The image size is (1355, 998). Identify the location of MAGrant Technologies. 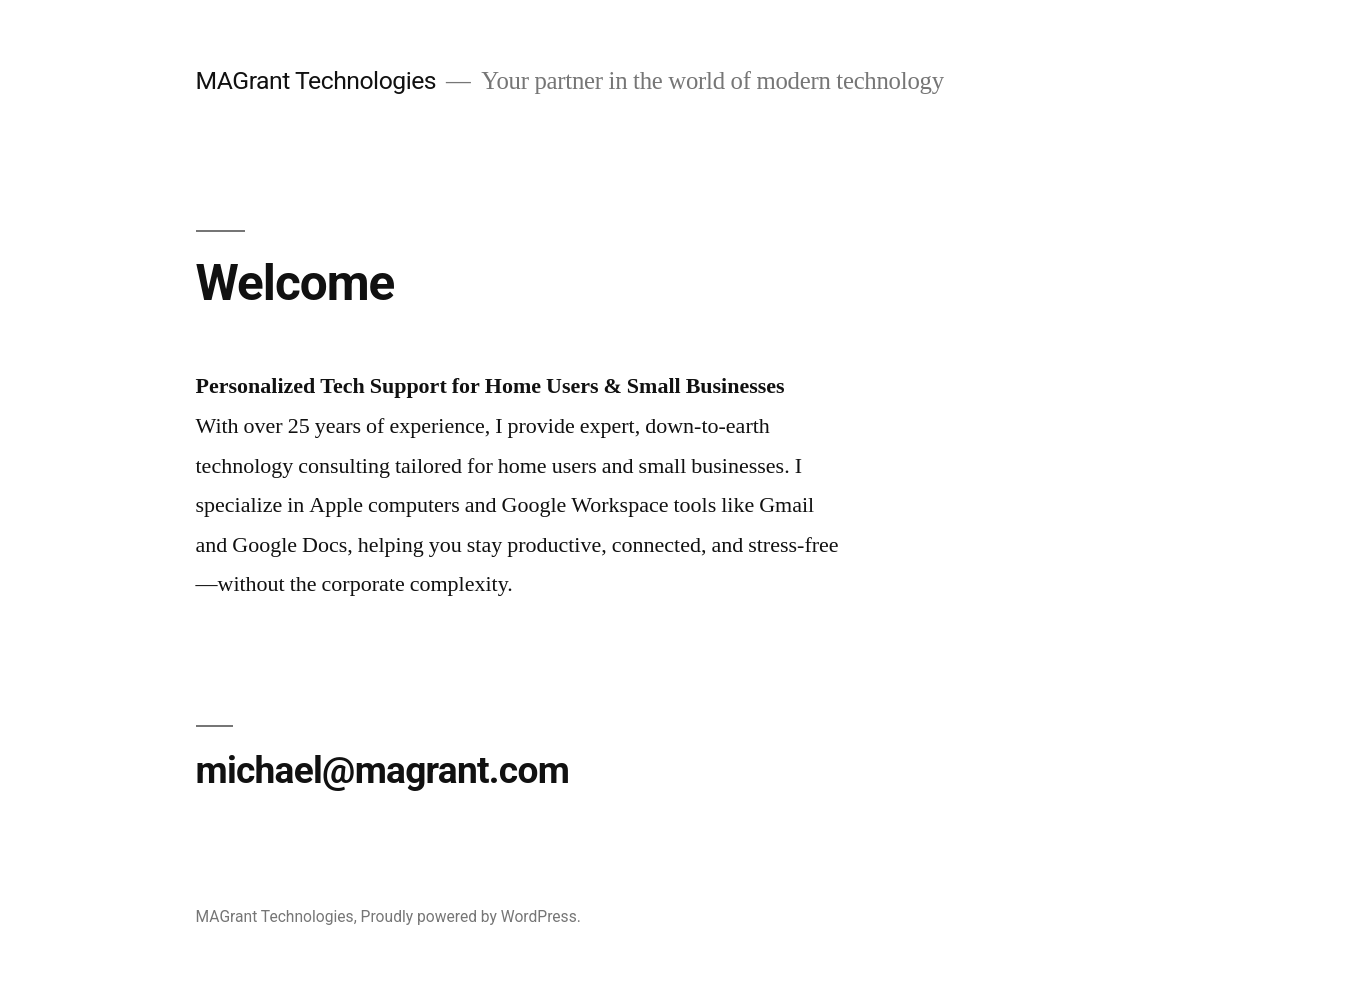
(316, 80).